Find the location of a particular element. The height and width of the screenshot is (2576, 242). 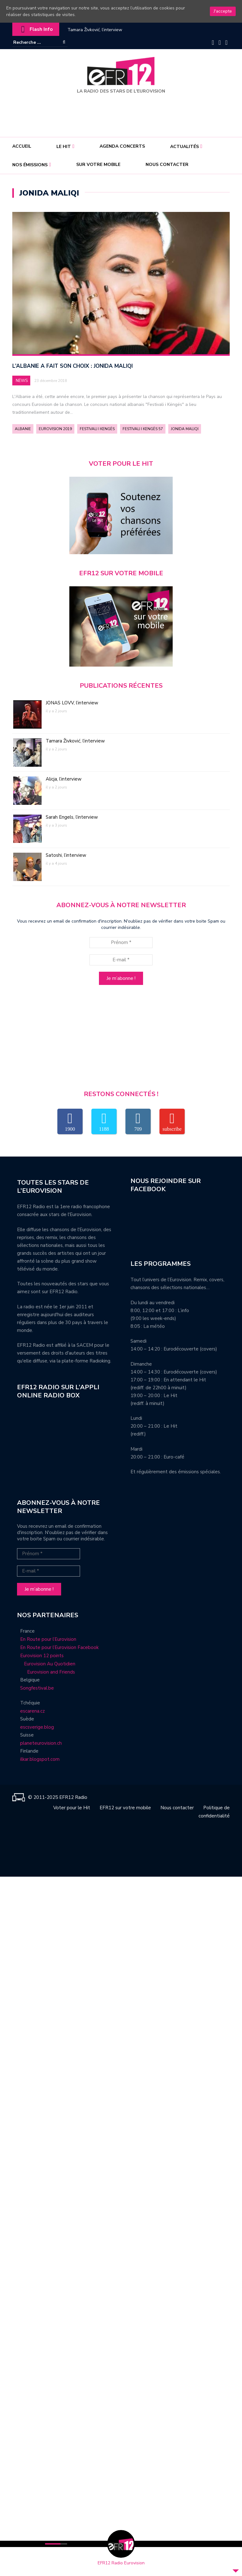

Festivali i Kengës 57 is located at coordinates (143, 429).